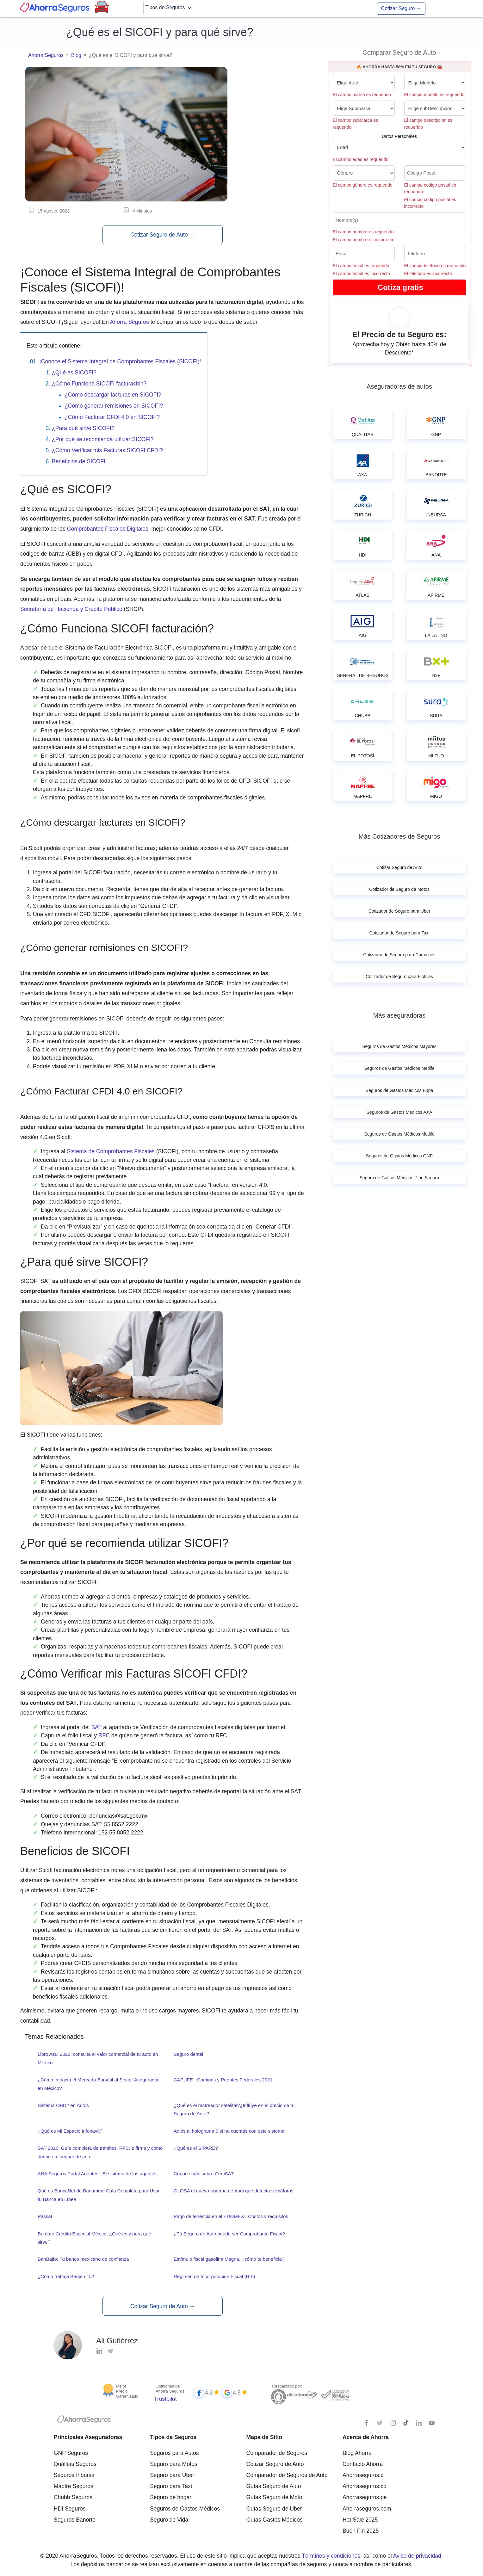 This screenshot has width=483, height=2576. Describe the element at coordinates (274, 2497) in the screenshot. I see `Guías Seguro de Moto` at that location.